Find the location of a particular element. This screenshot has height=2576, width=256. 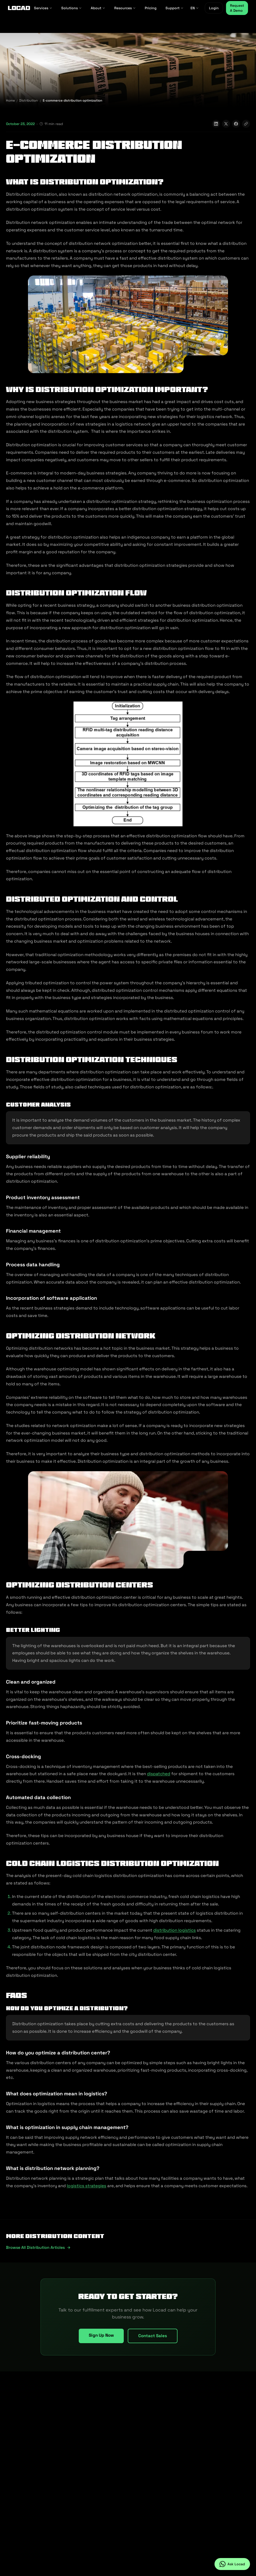

Login is located at coordinates (214, 8).